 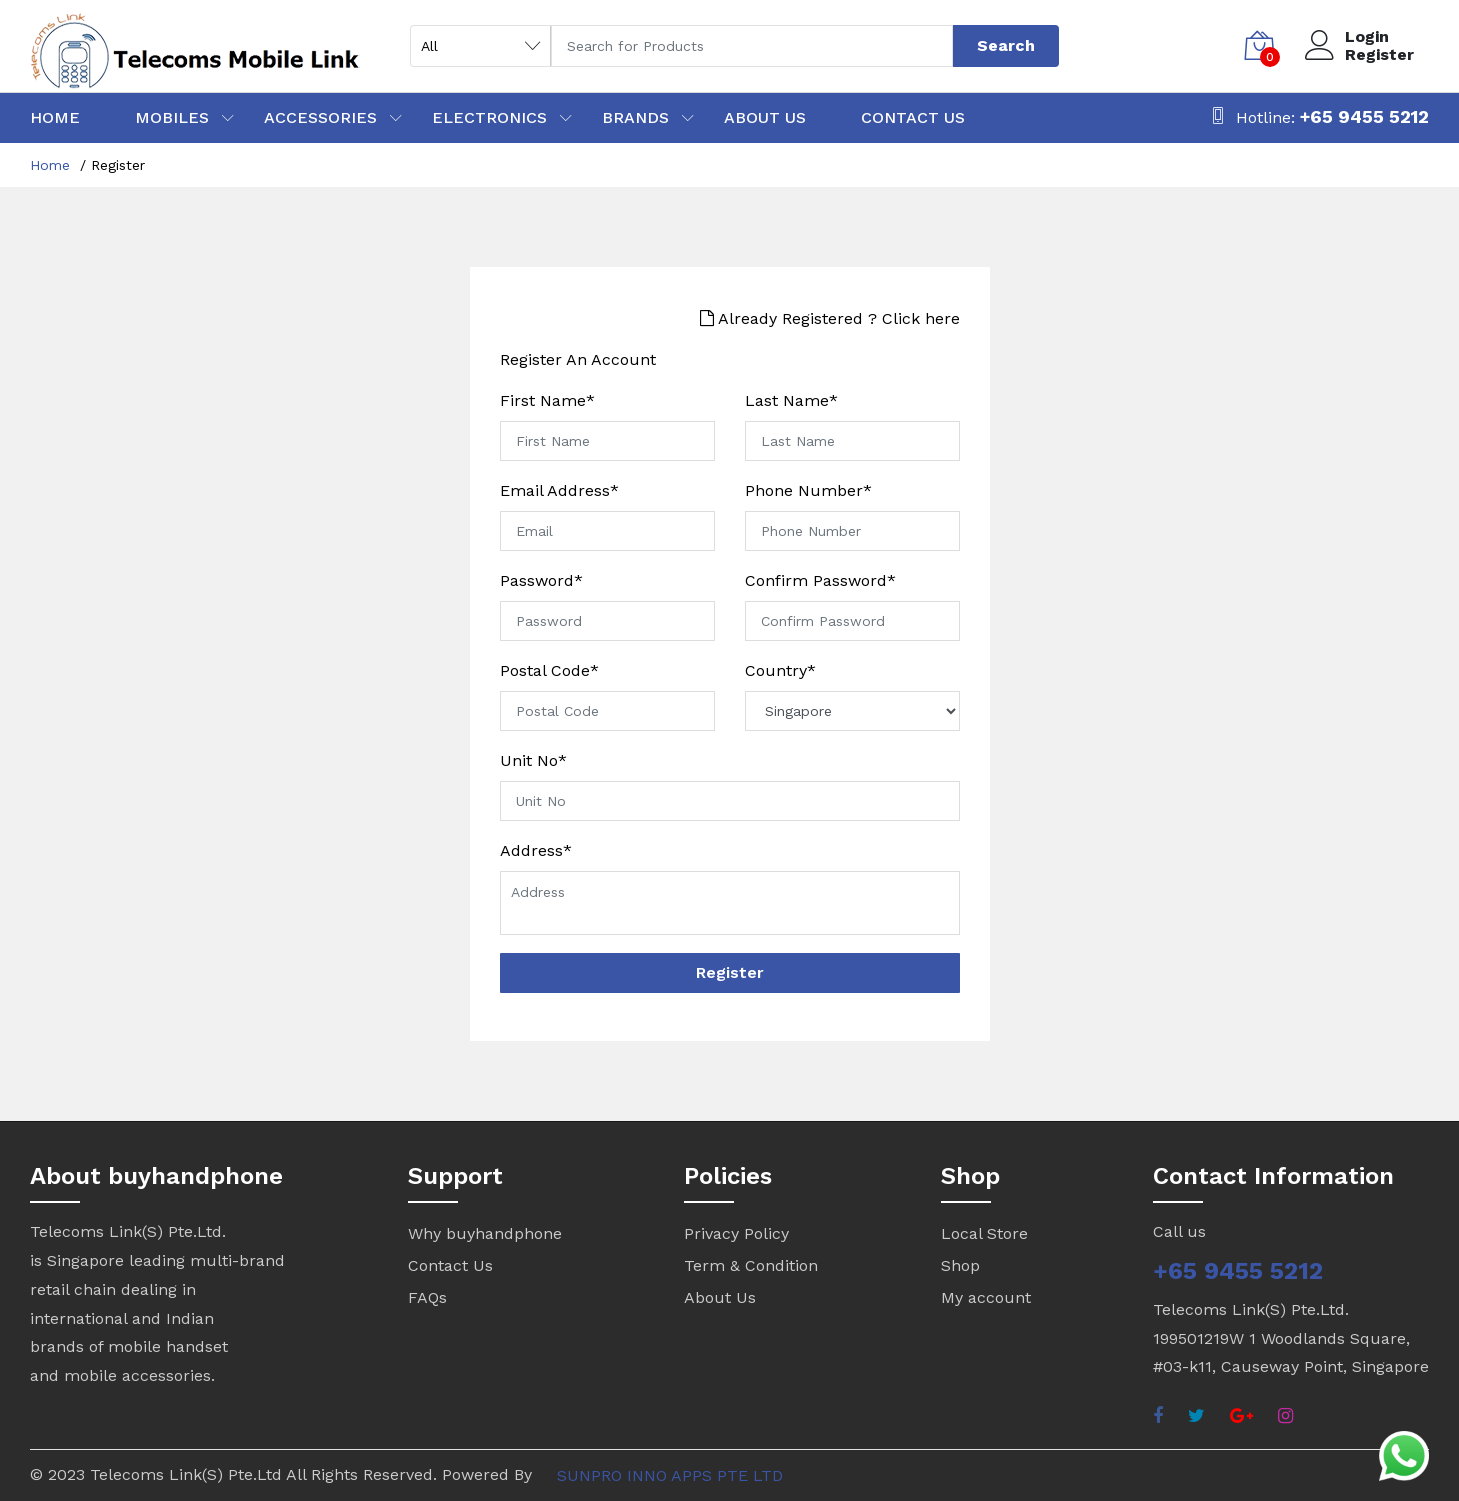 What do you see at coordinates (1006, 45) in the screenshot?
I see `Search` at bounding box center [1006, 45].